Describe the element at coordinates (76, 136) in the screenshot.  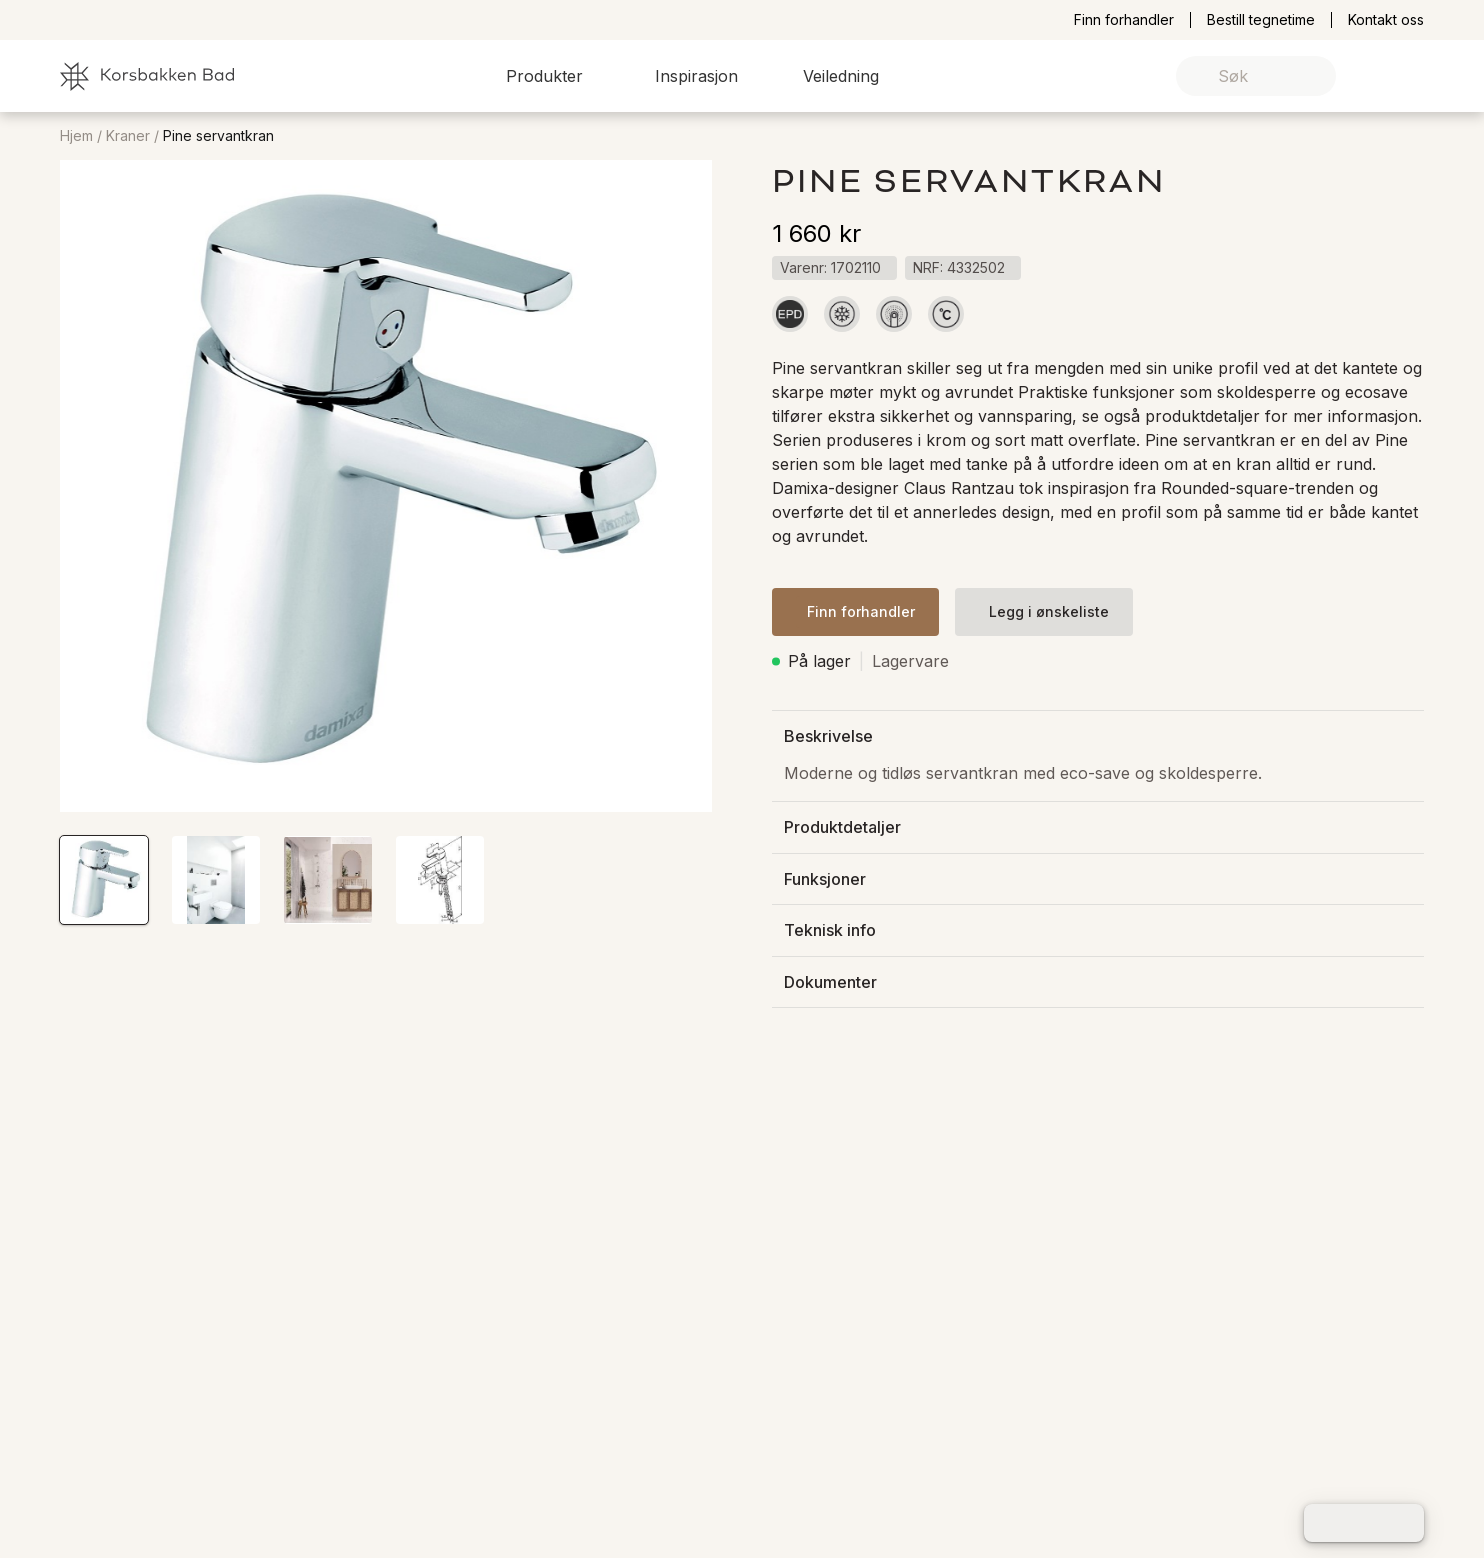
I see `Hjem` at that location.